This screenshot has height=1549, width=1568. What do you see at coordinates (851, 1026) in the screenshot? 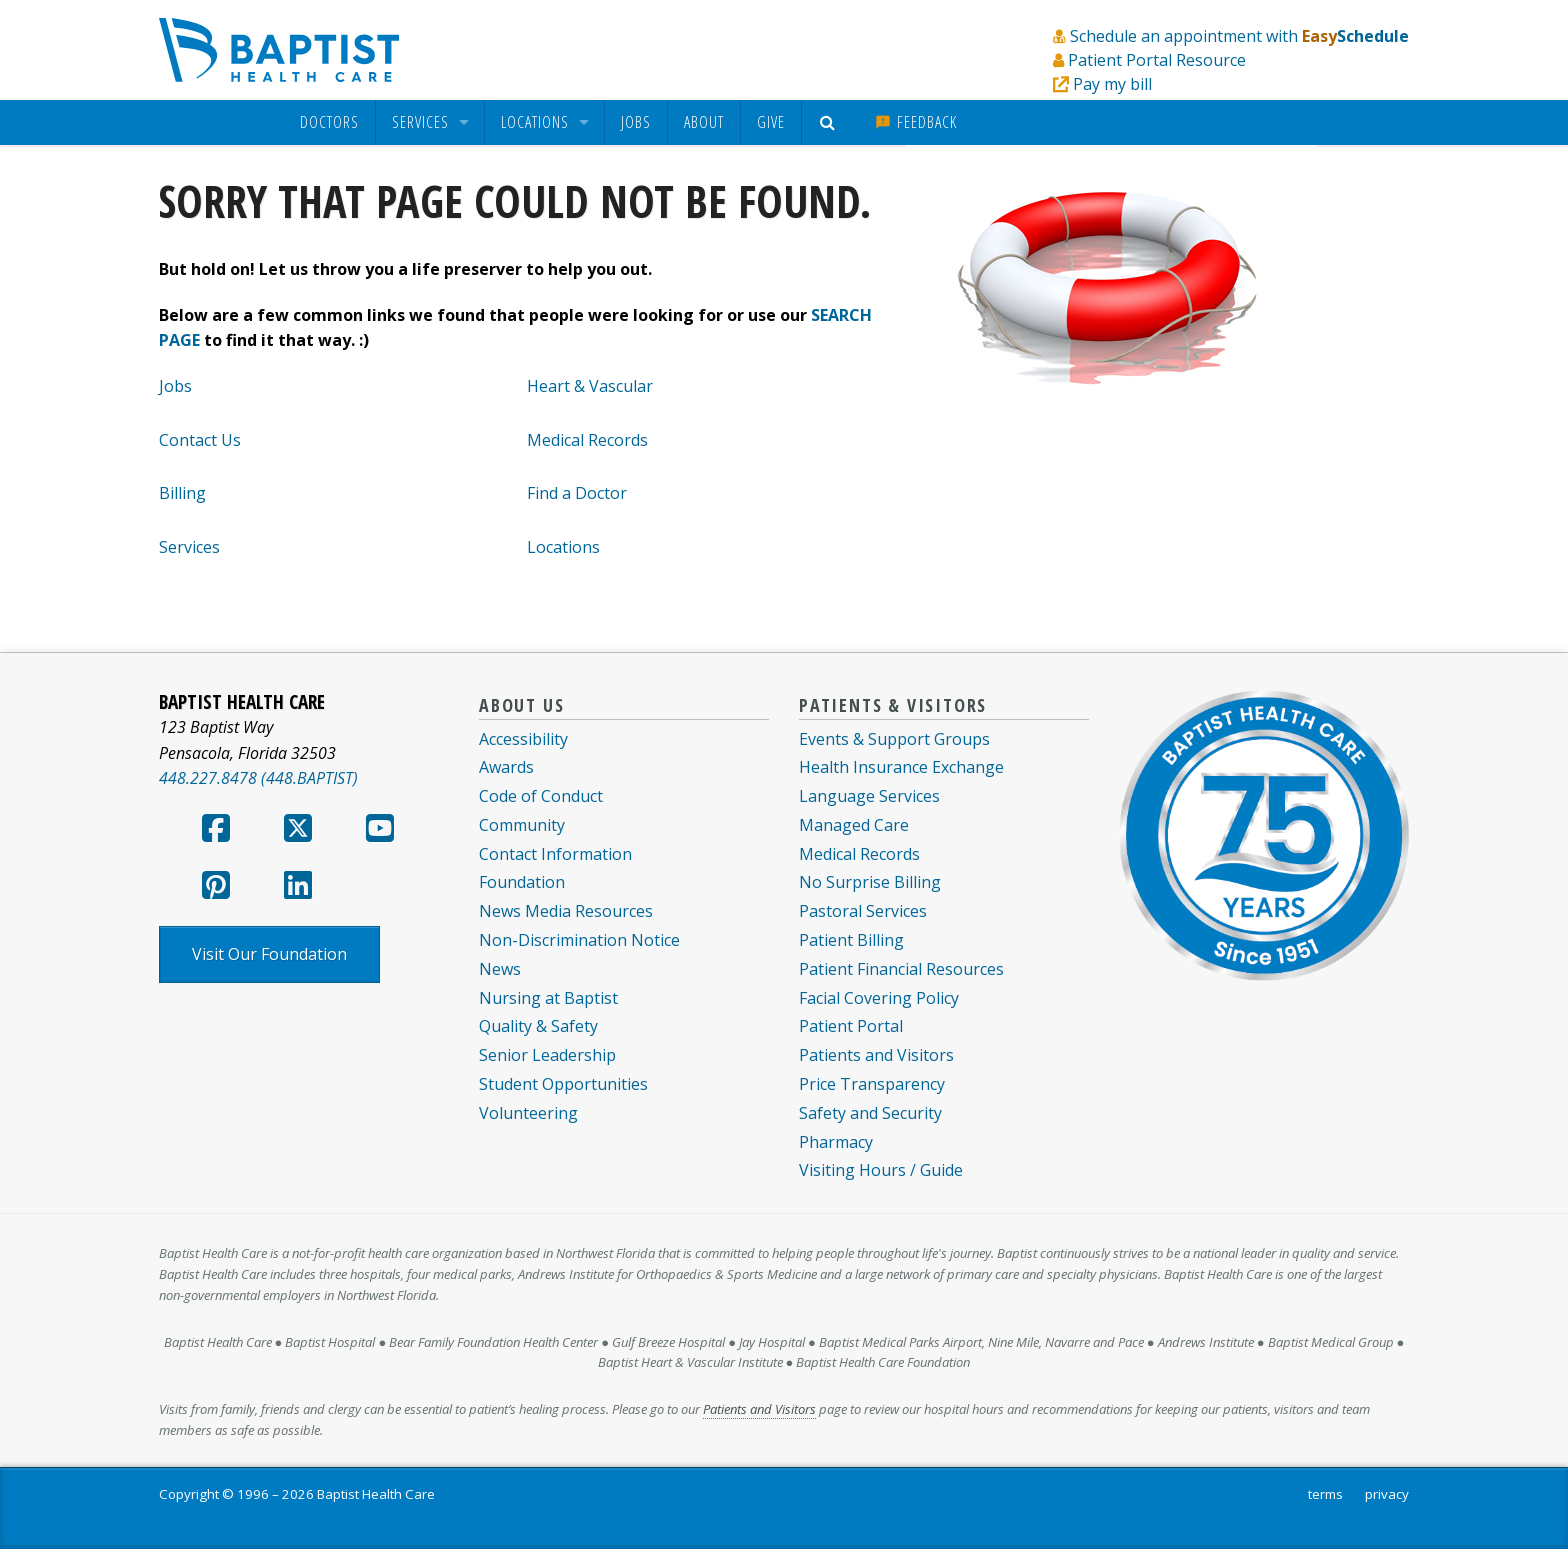
I see `Patient Portal` at bounding box center [851, 1026].